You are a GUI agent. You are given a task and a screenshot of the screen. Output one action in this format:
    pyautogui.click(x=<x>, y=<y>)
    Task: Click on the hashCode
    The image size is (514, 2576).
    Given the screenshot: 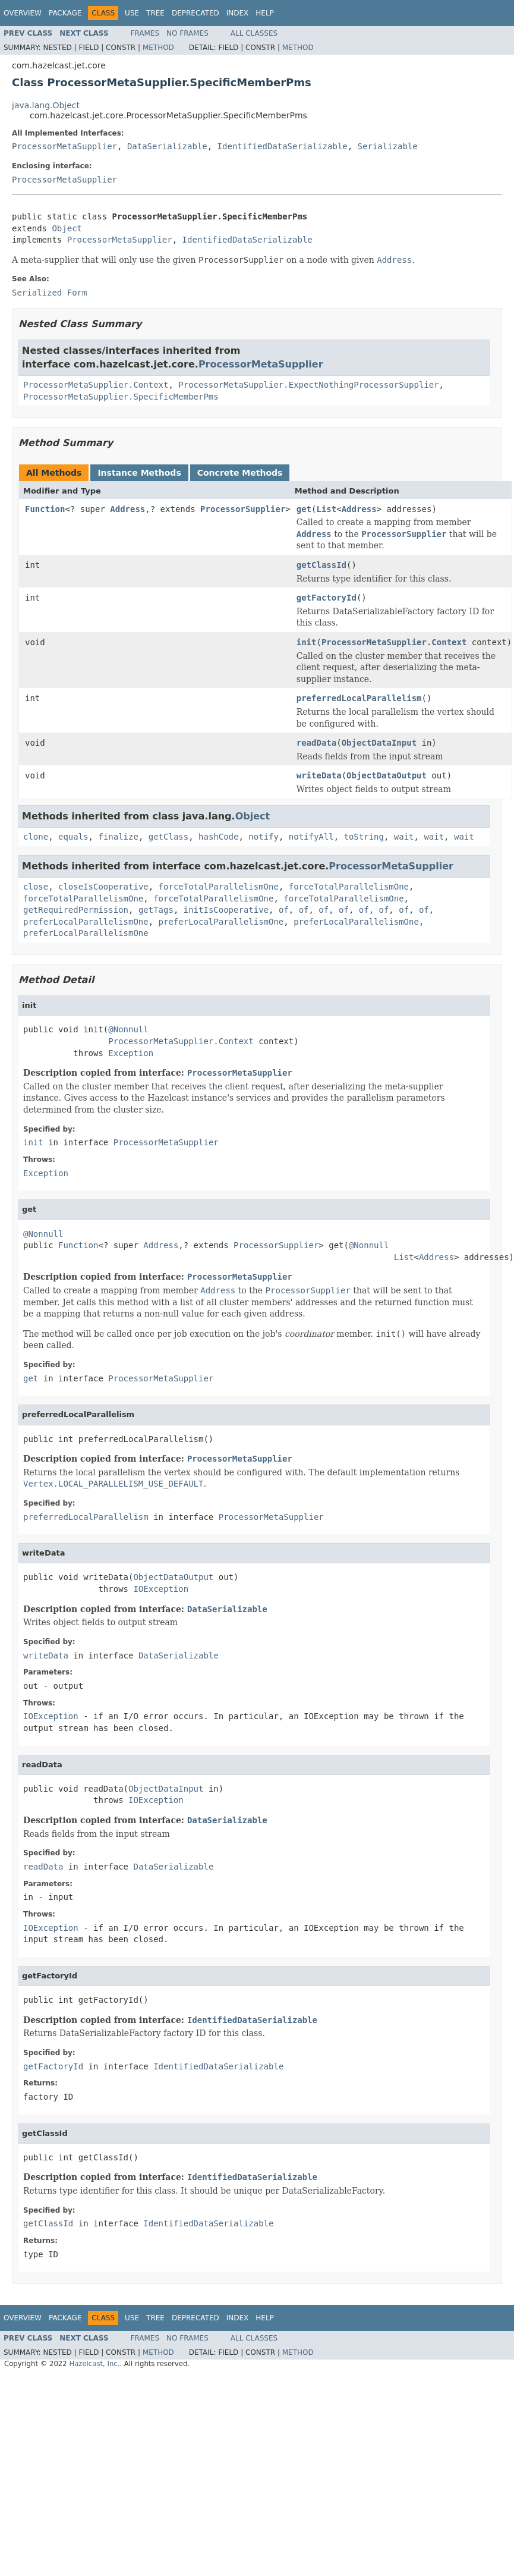 What is the action you would take?
    pyautogui.click(x=218, y=836)
    